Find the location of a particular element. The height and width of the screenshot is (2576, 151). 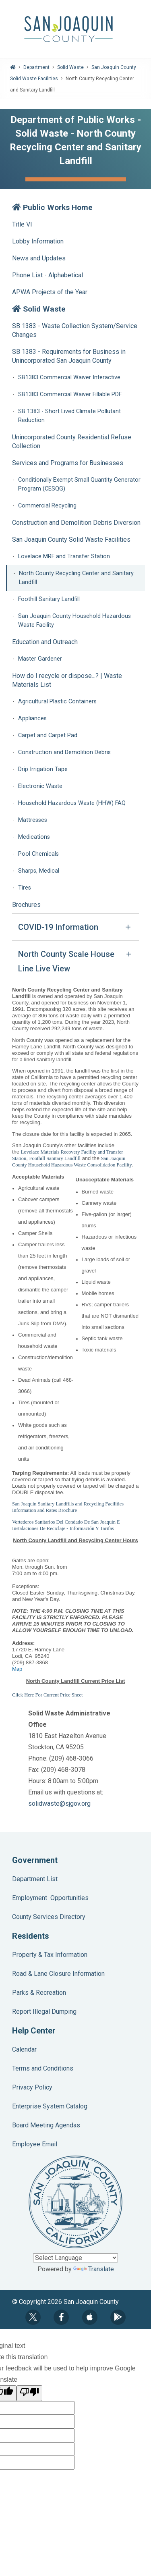

SB1383 Commercial Waiver Interactive is located at coordinates (69, 377).